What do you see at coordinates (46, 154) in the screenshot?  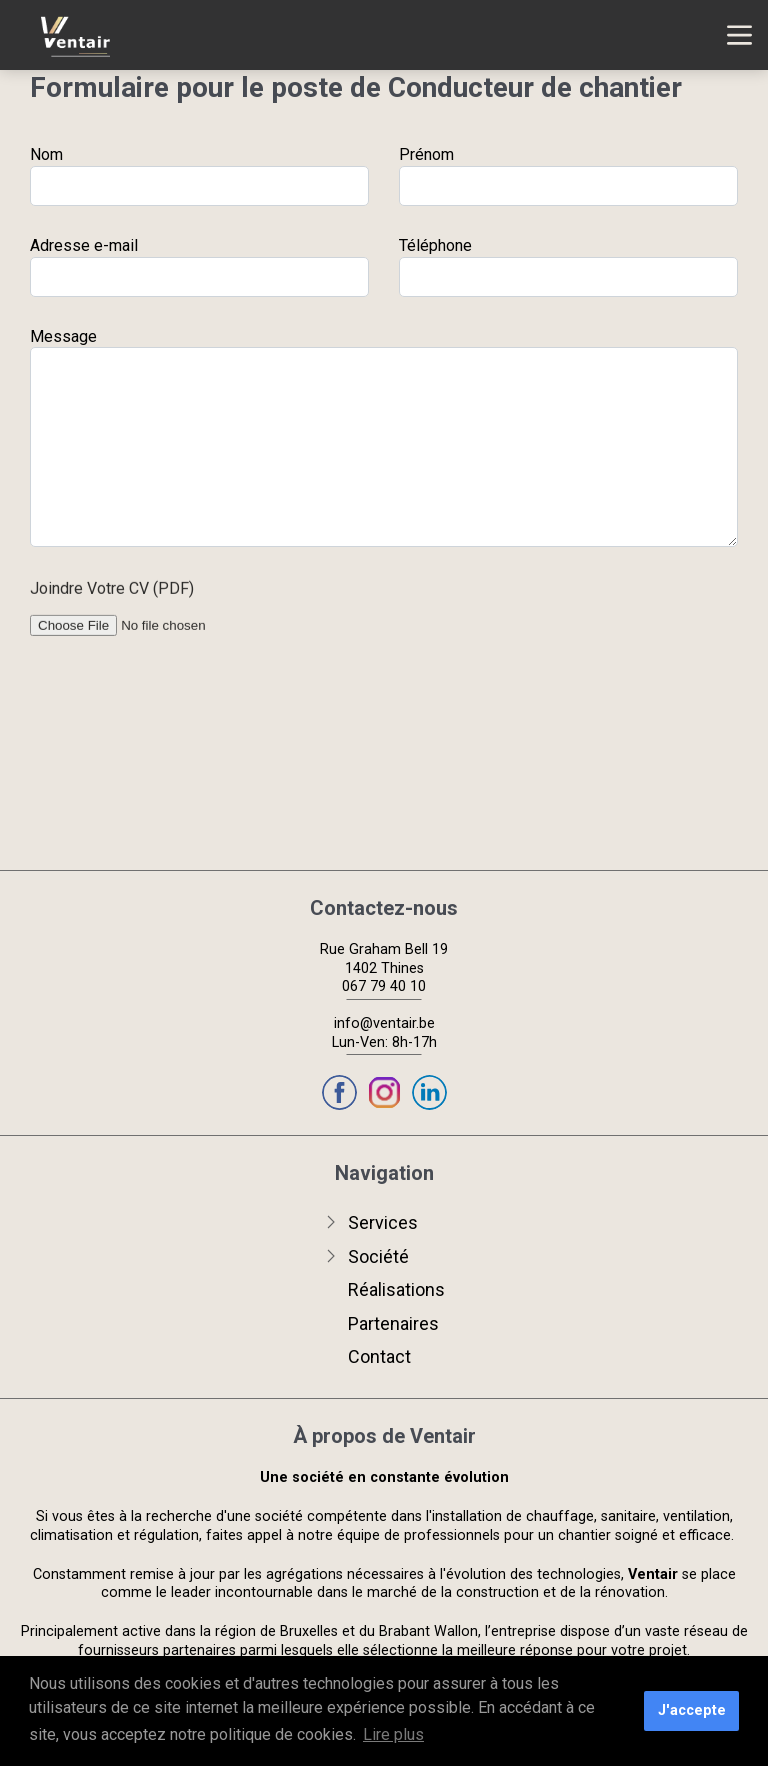 I see `Nom` at bounding box center [46, 154].